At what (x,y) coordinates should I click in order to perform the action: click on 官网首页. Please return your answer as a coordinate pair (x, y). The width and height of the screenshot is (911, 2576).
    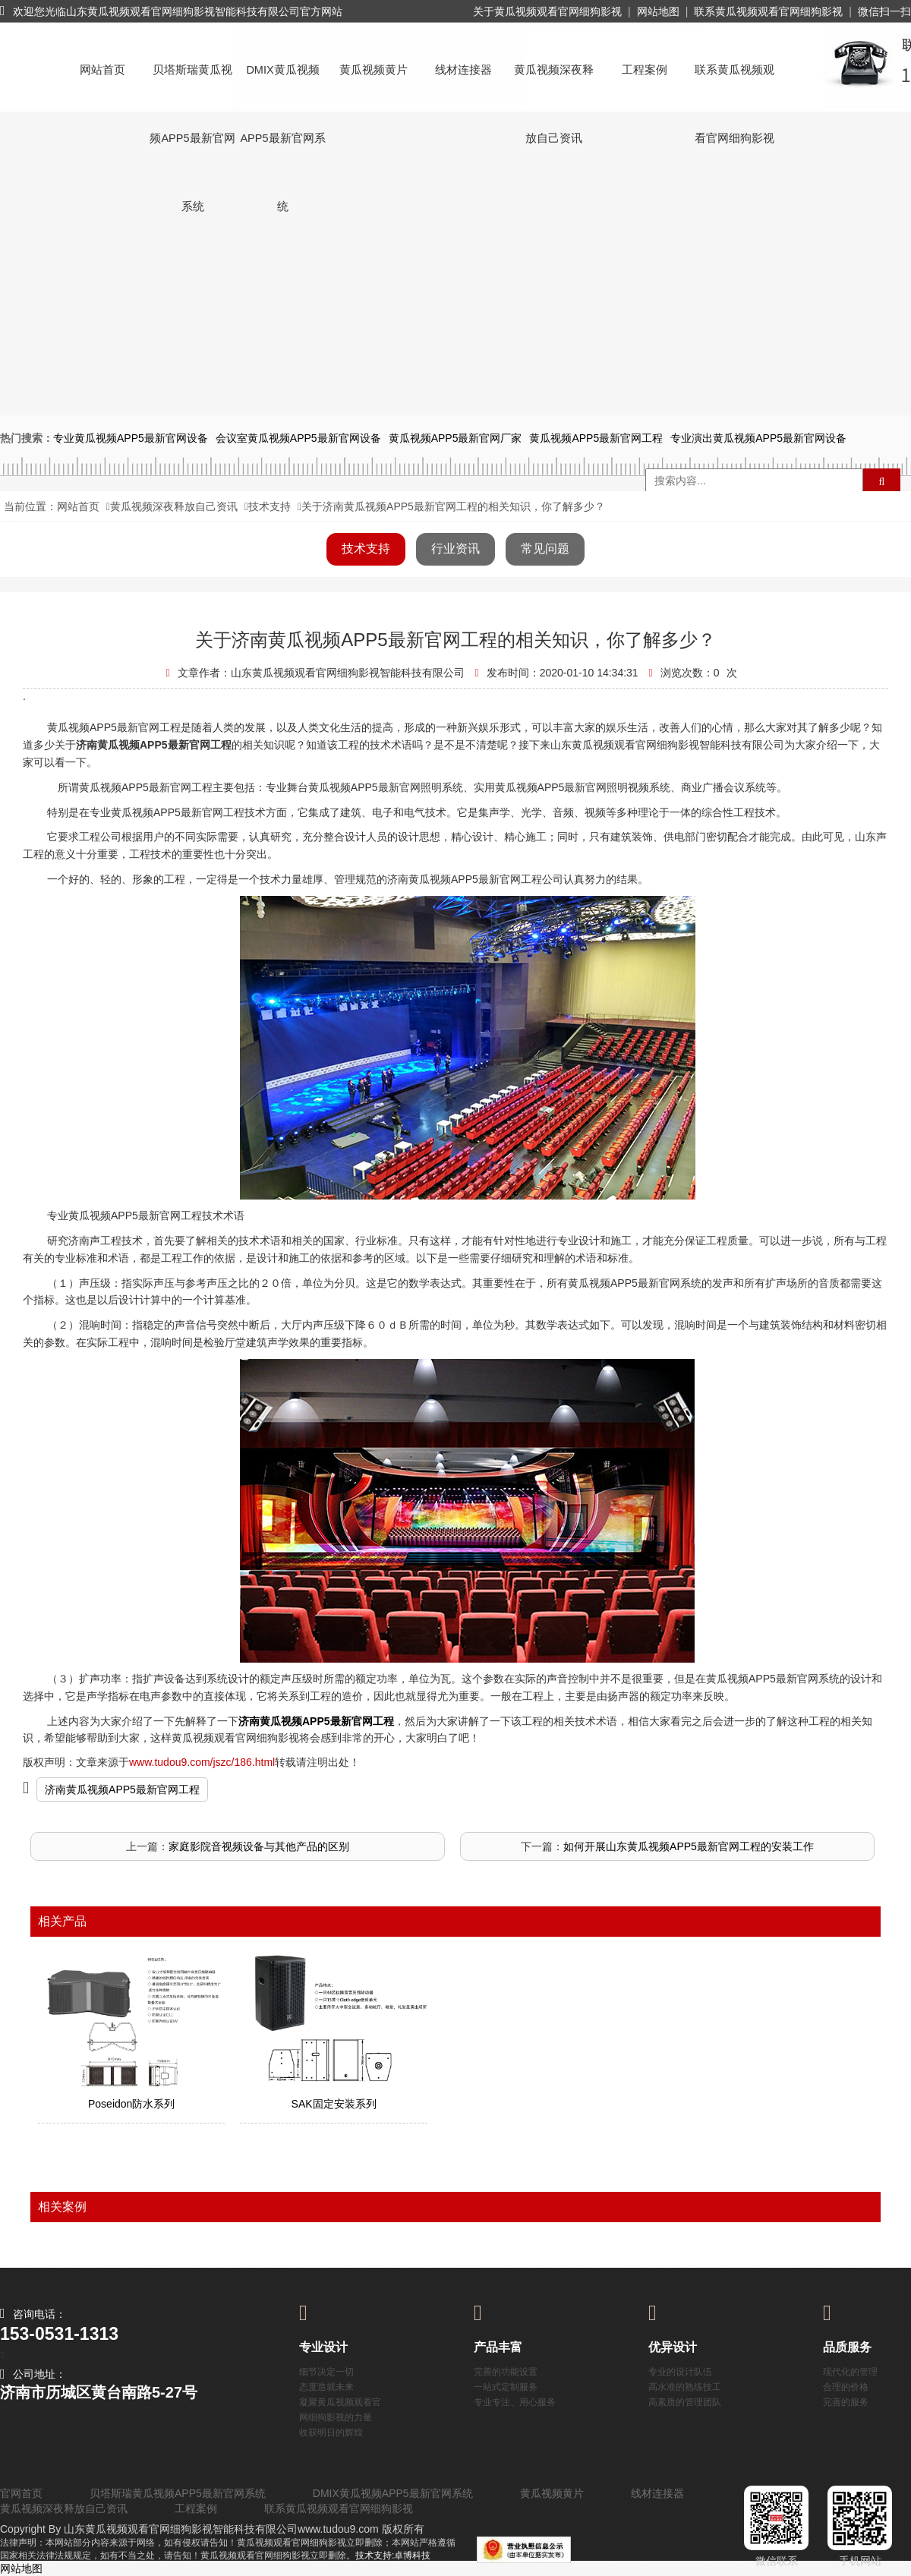
    Looking at the image, I should click on (21, 2493).